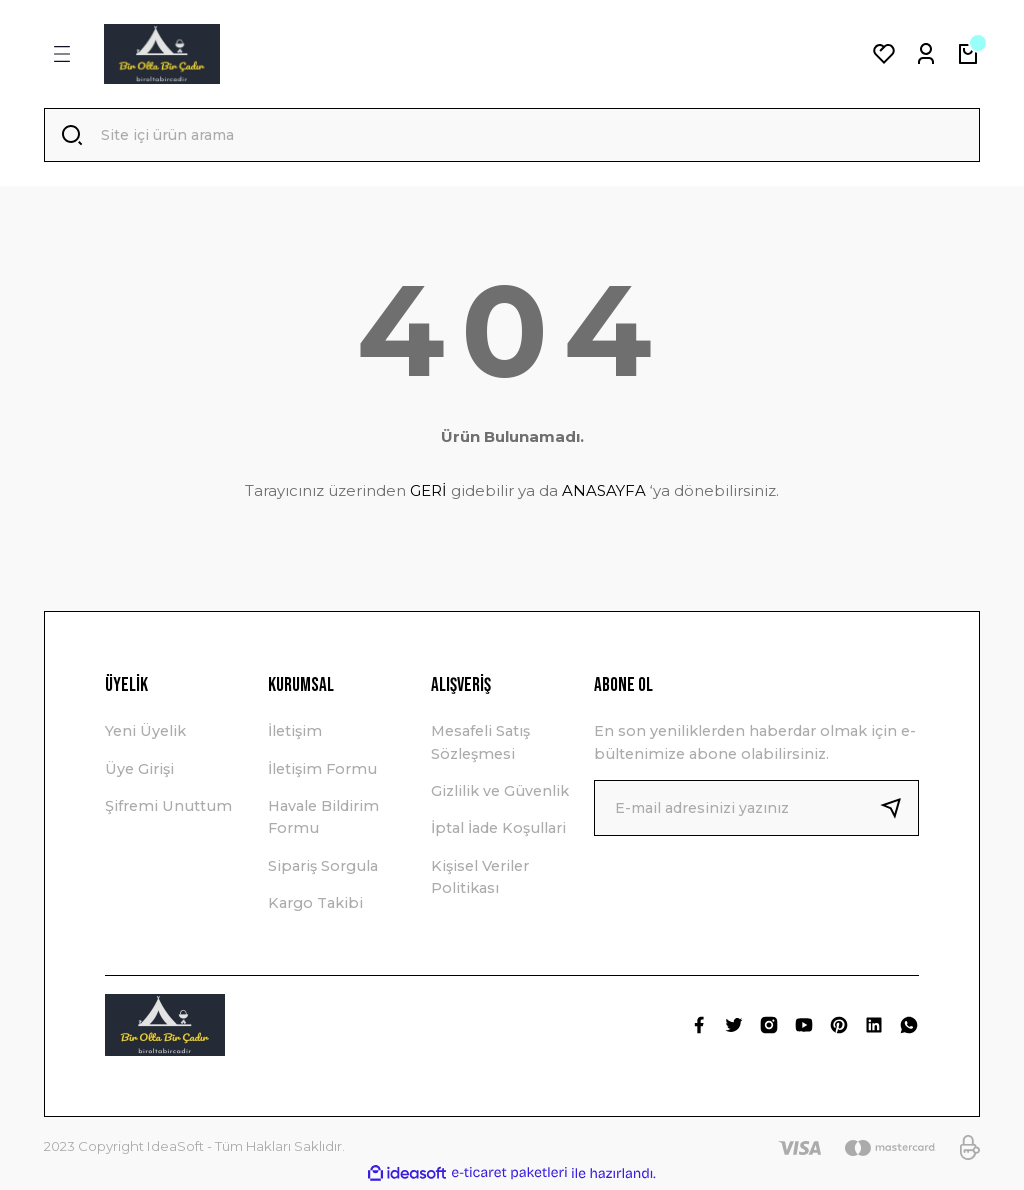 The height and width of the screenshot is (1190, 1024). Describe the element at coordinates (512, 136) in the screenshot. I see `[Search]` at that location.